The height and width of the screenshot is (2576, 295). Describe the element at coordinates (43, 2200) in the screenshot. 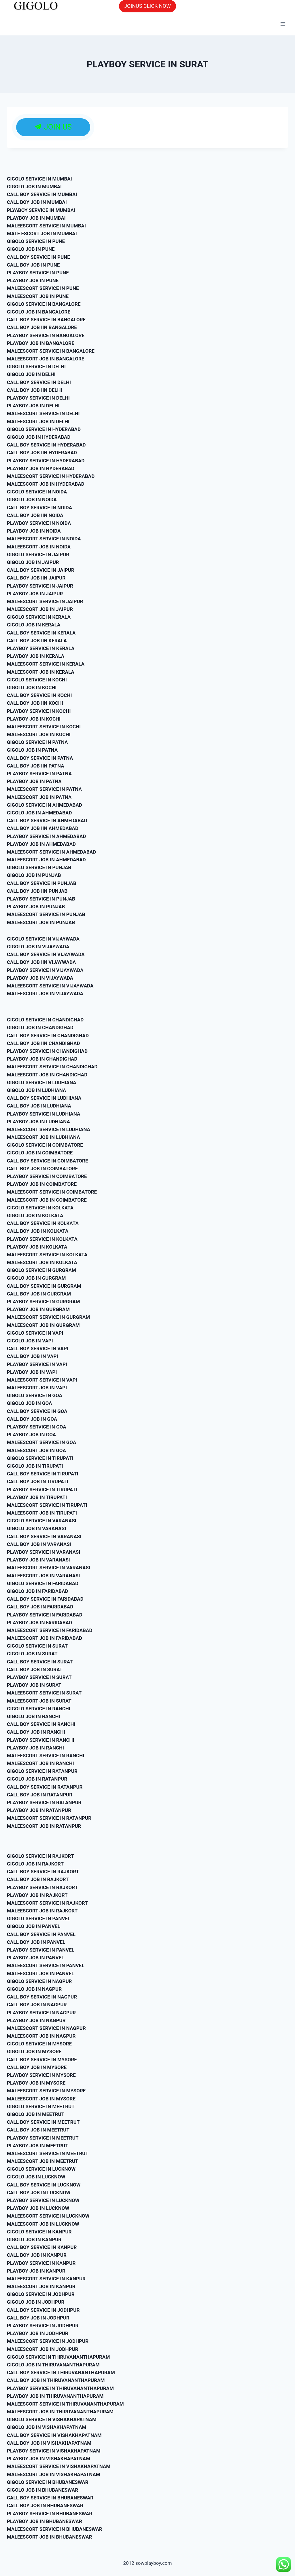

I see `PLAYBOY SERVICE IN LUCKNOW` at that location.